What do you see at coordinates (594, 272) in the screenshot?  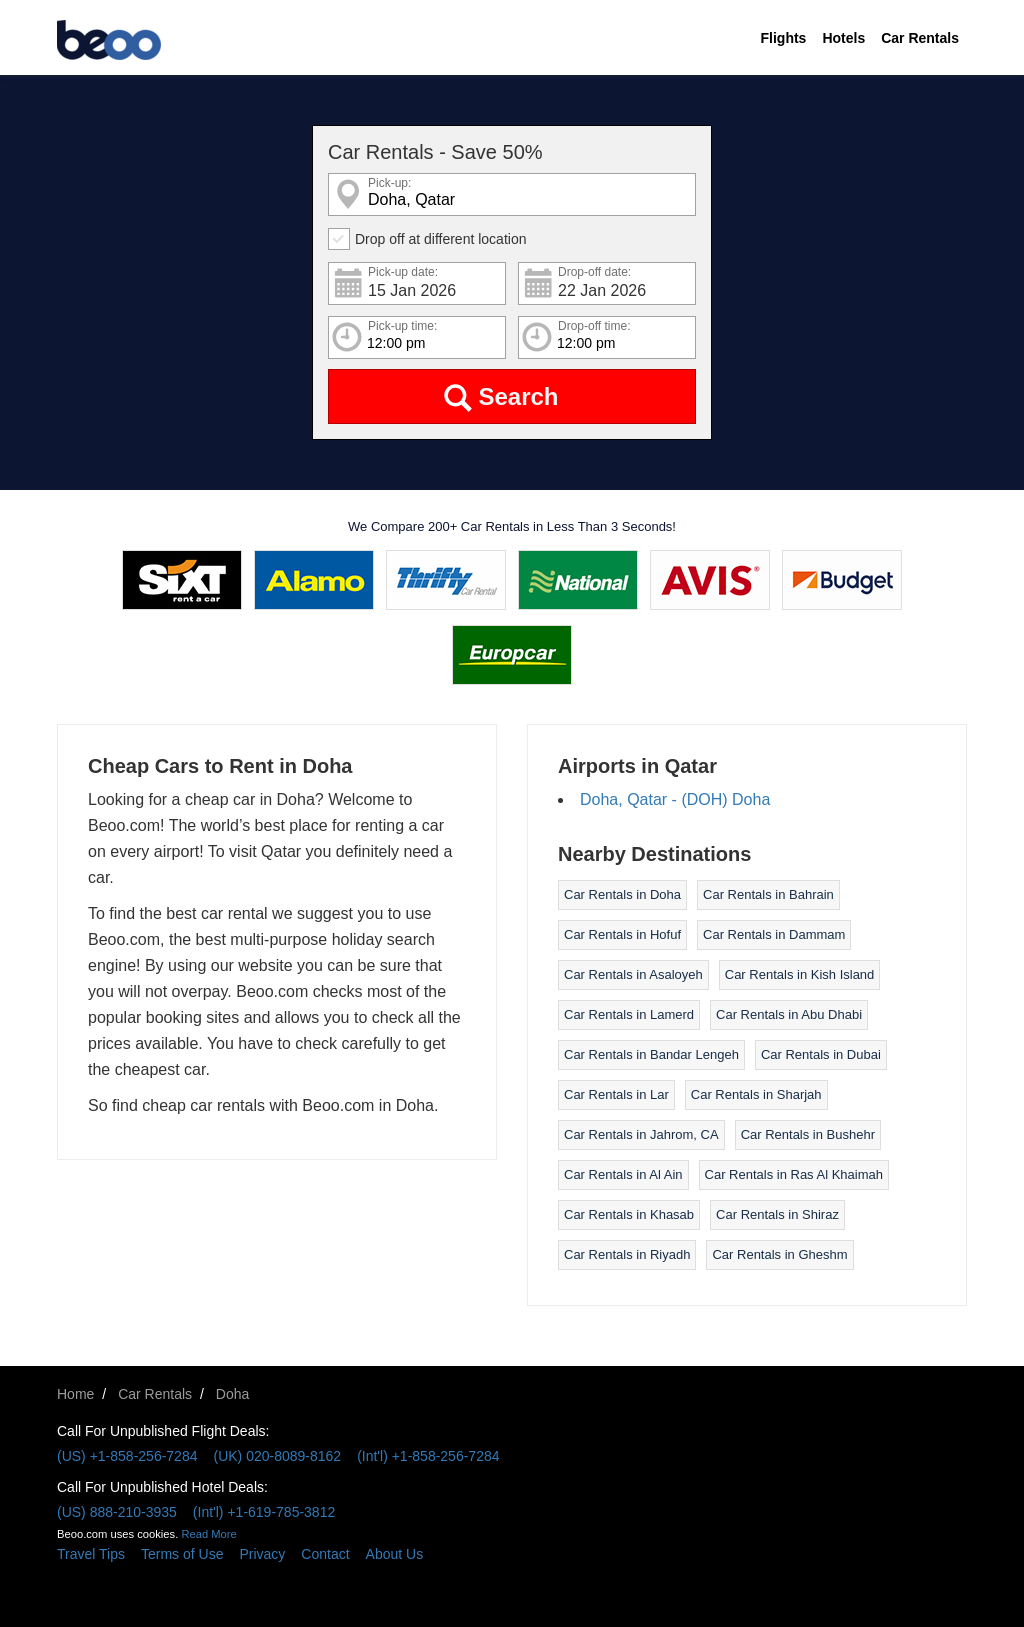 I see `Drop-off date:` at bounding box center [594, 272].